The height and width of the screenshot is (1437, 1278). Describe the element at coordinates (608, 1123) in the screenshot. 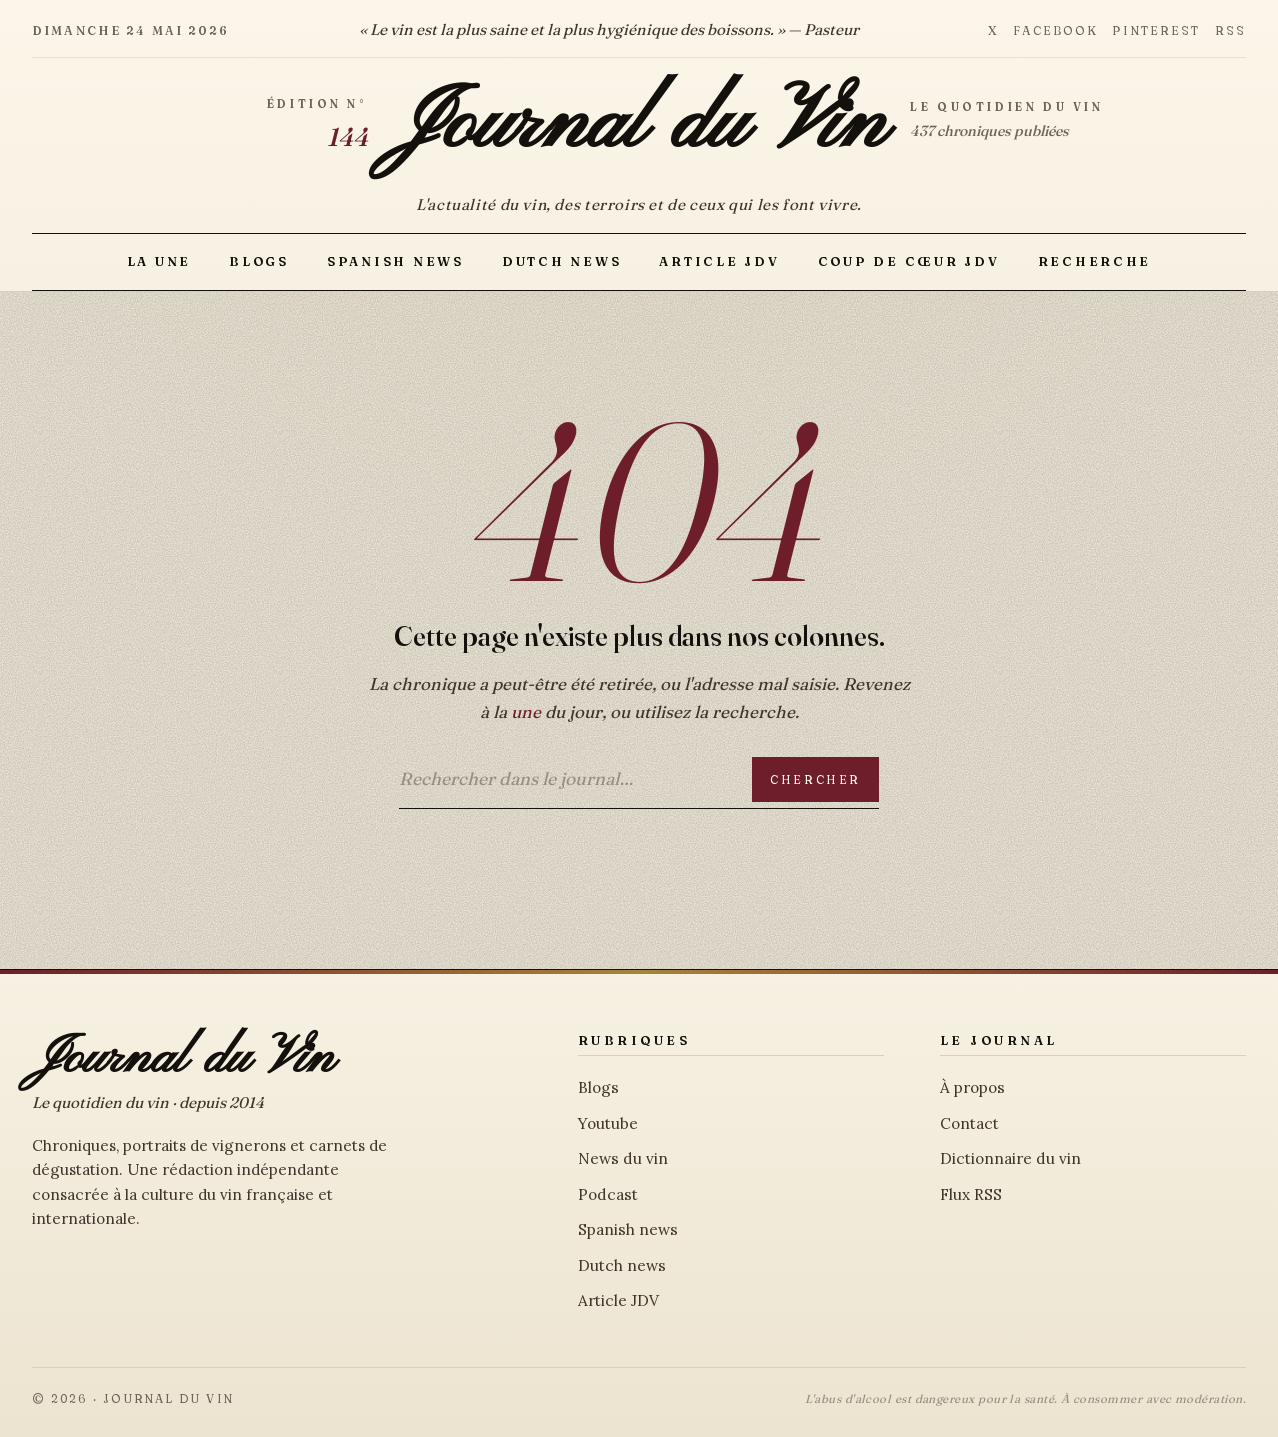

I see `Youtube` at that location.